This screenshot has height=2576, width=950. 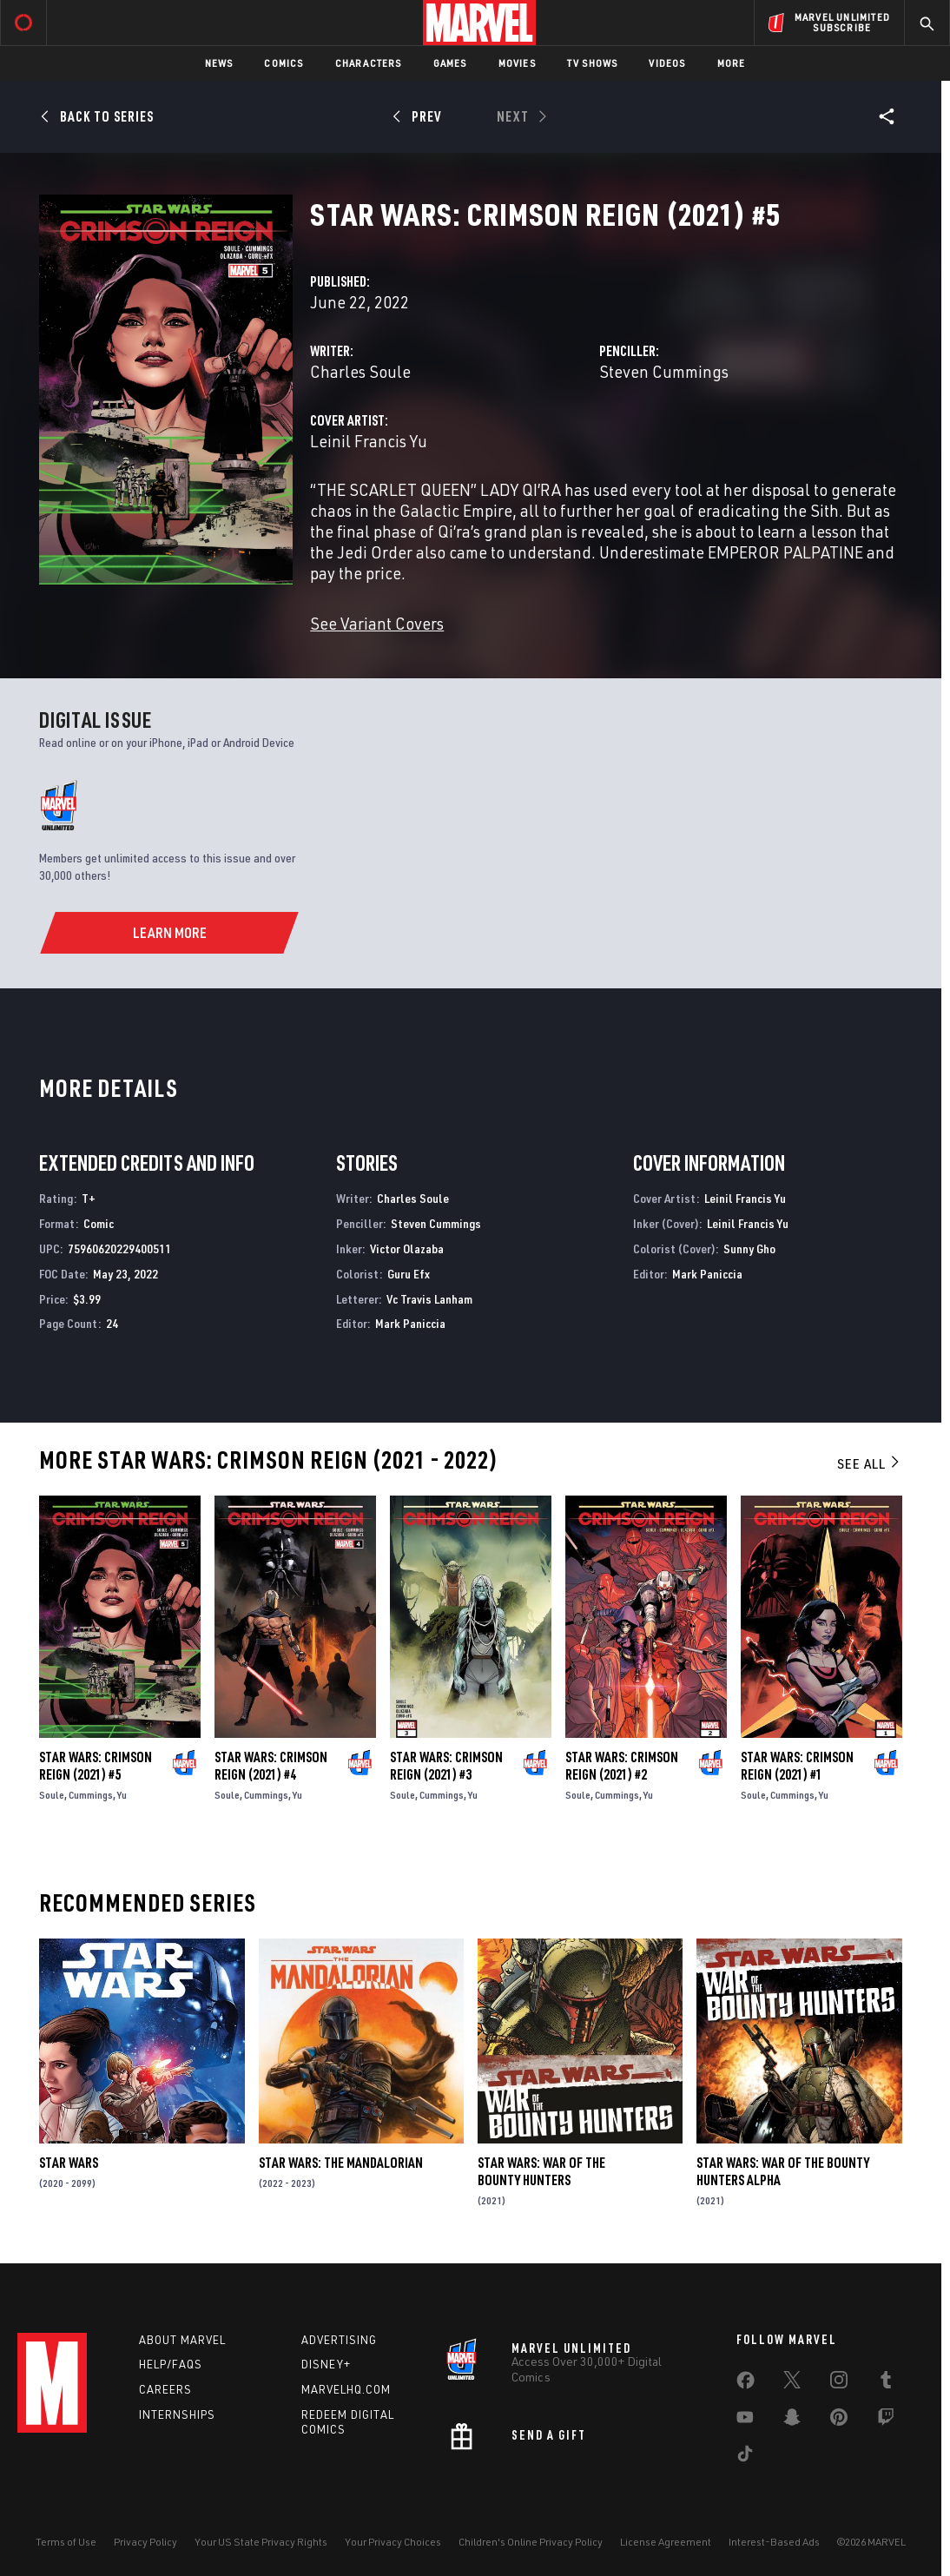 I want to click on Soule, so click(x=51, y=1794).